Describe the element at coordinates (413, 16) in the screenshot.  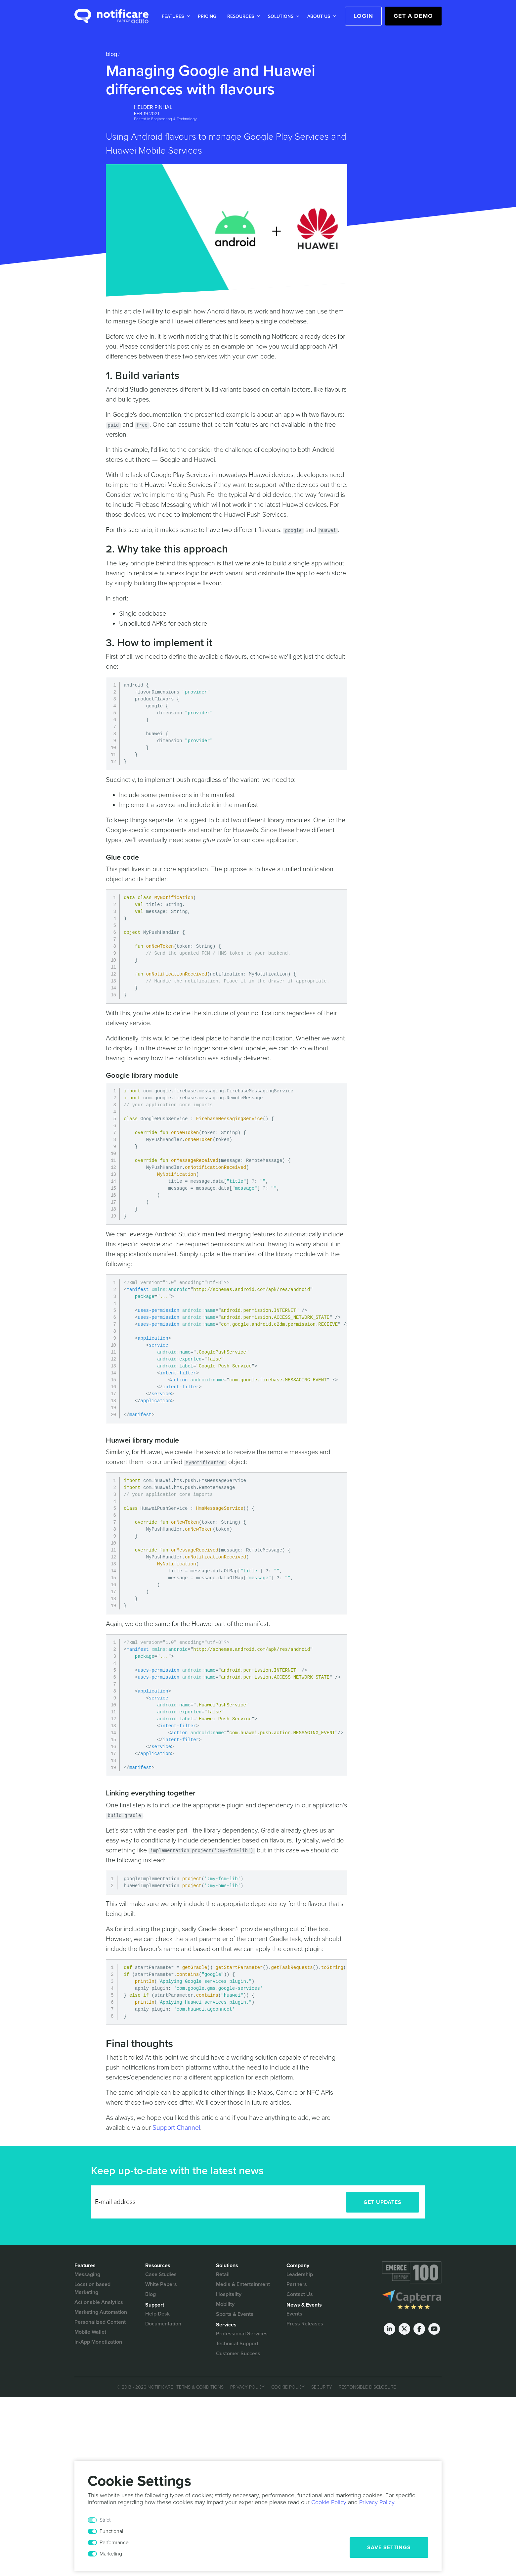
I see `Get a Demo` at that location.